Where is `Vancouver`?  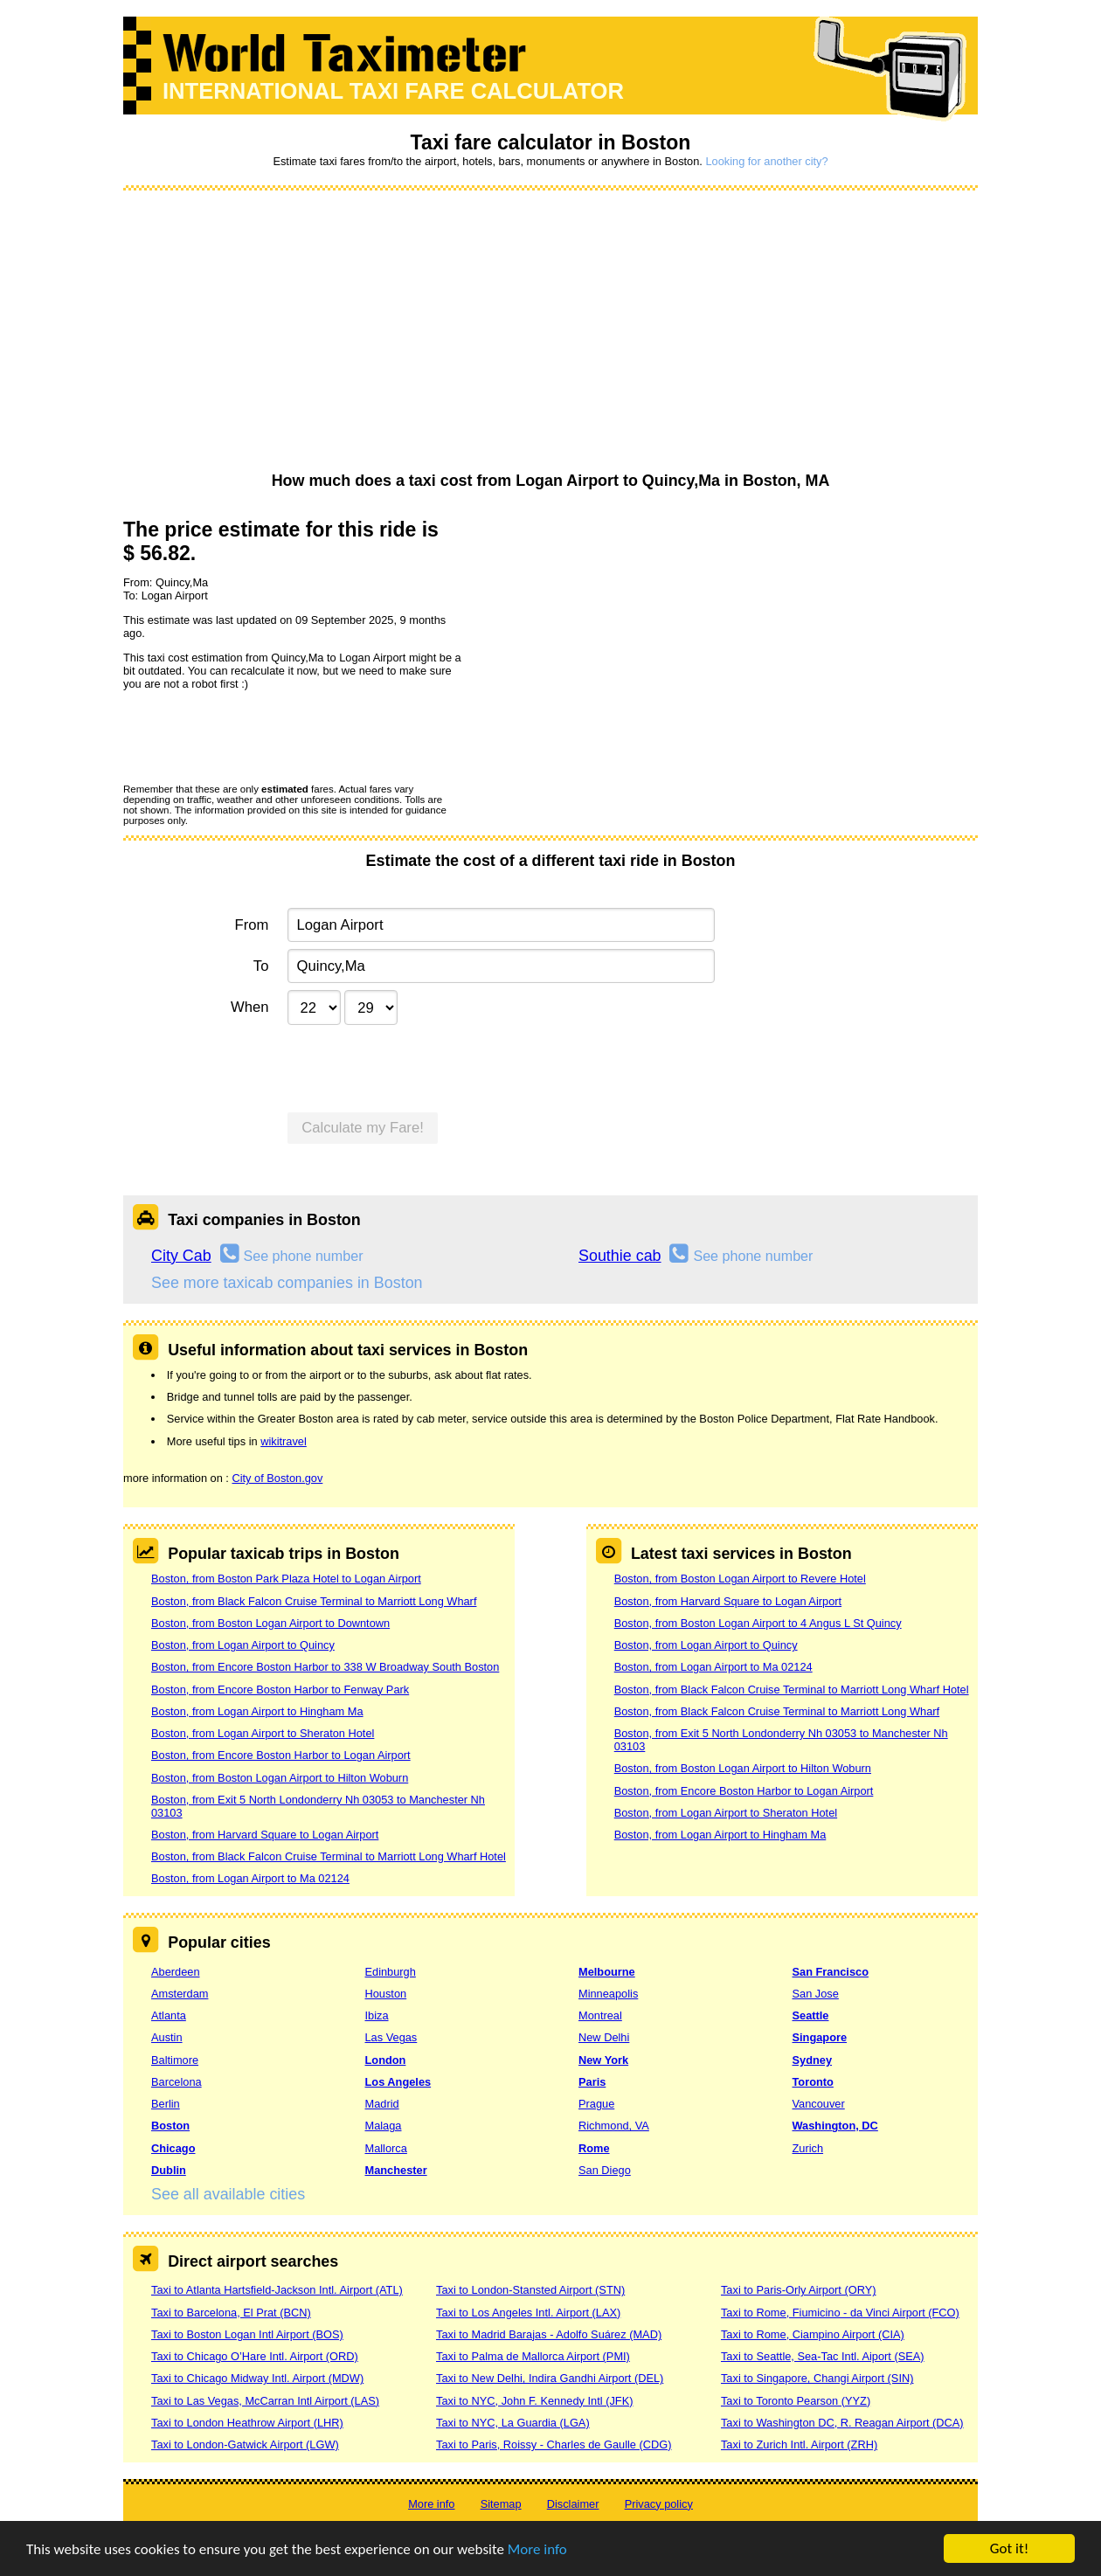 Vancouver is located at coordinates (819, 2103).